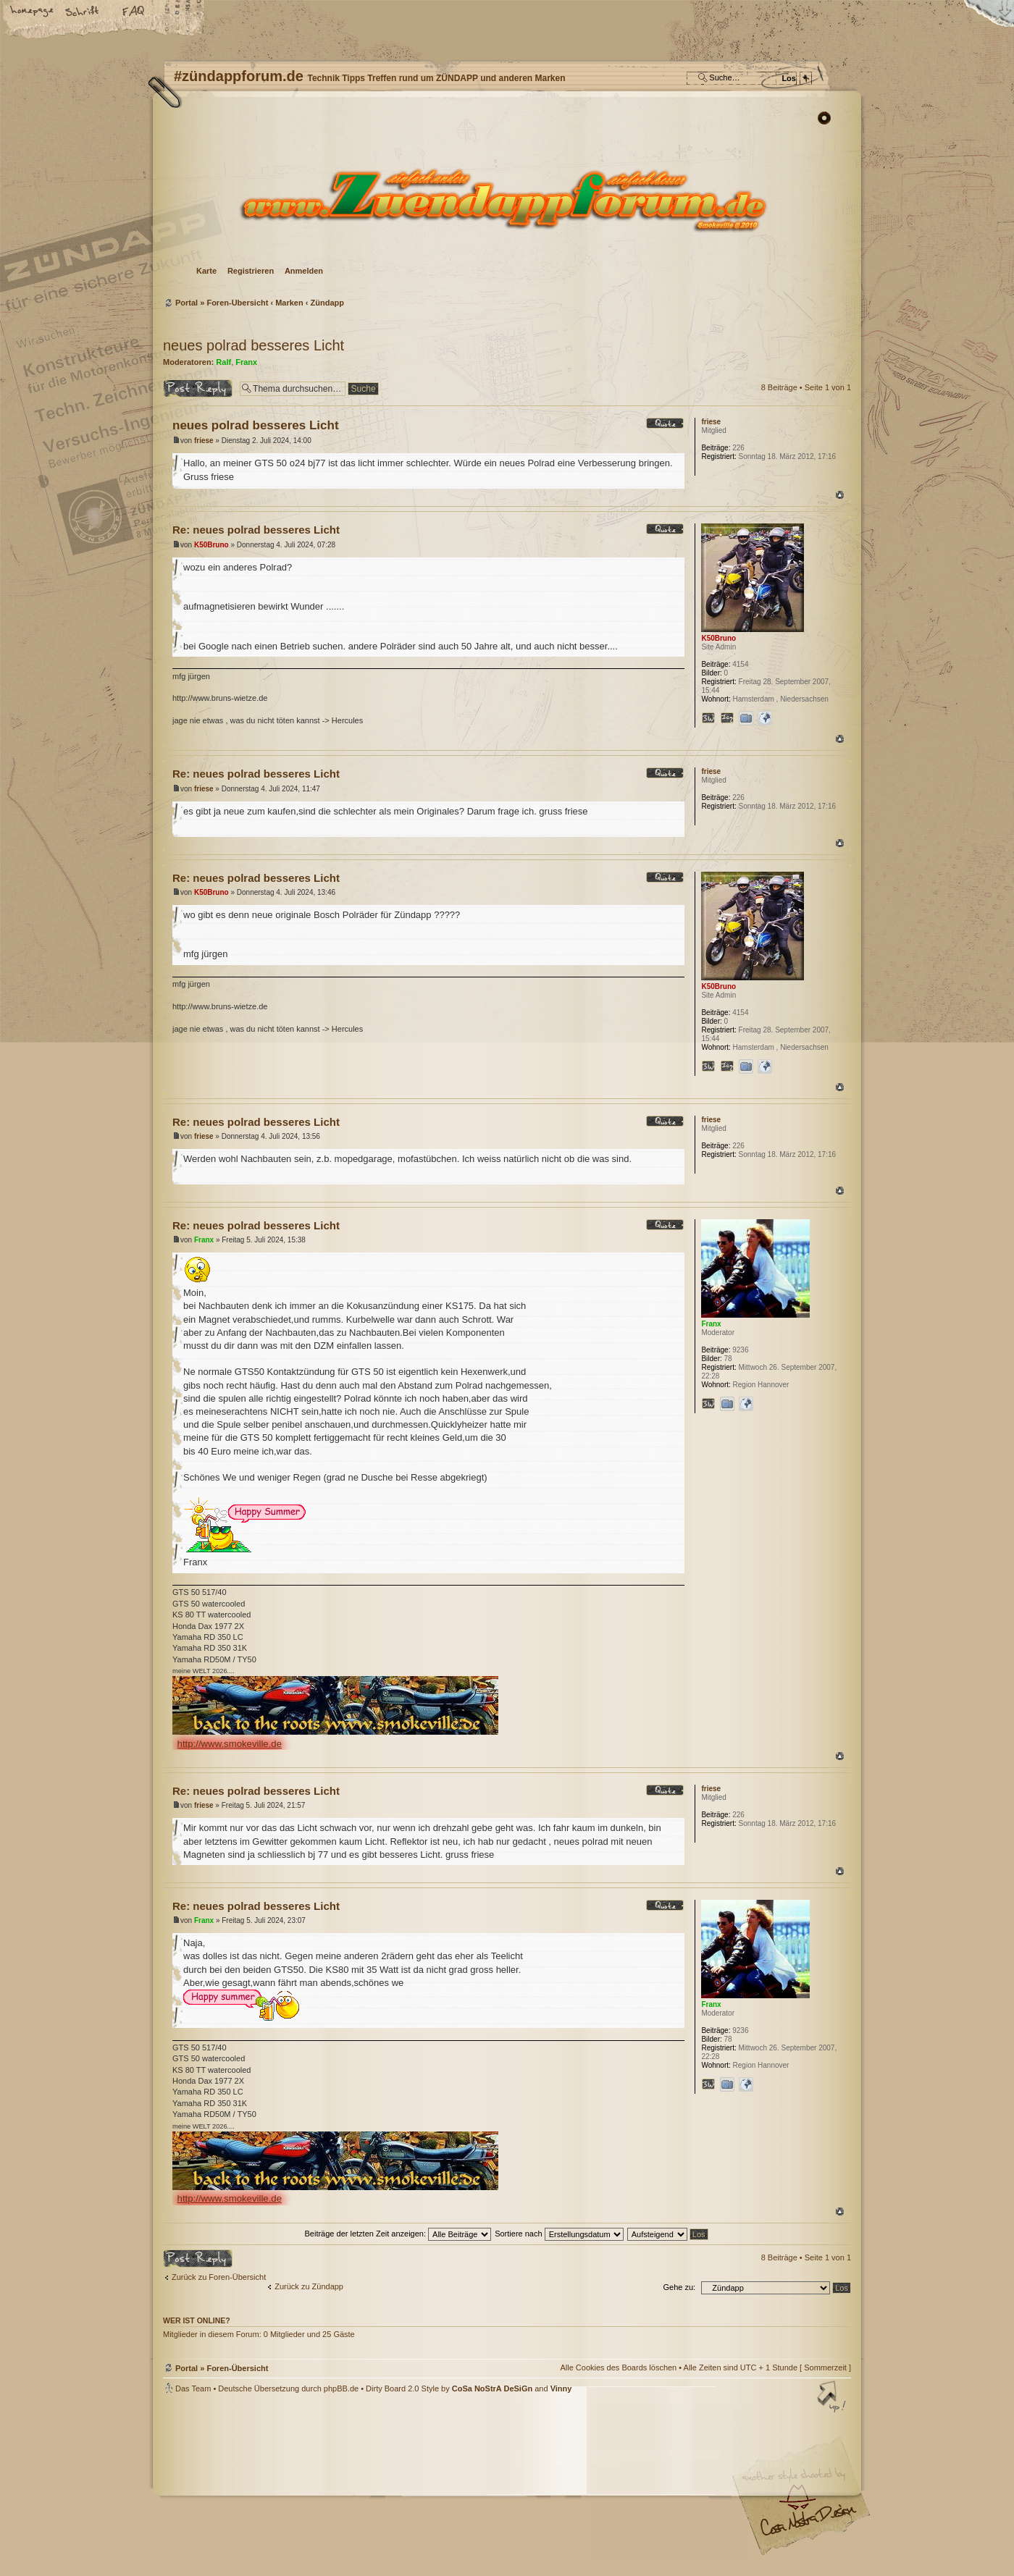 The width and height of the screenshot is (1014, 2576). What do you see at coordinates (289, 302) in the screenshot?
I see `Marken` at bounding box center [289, 302].